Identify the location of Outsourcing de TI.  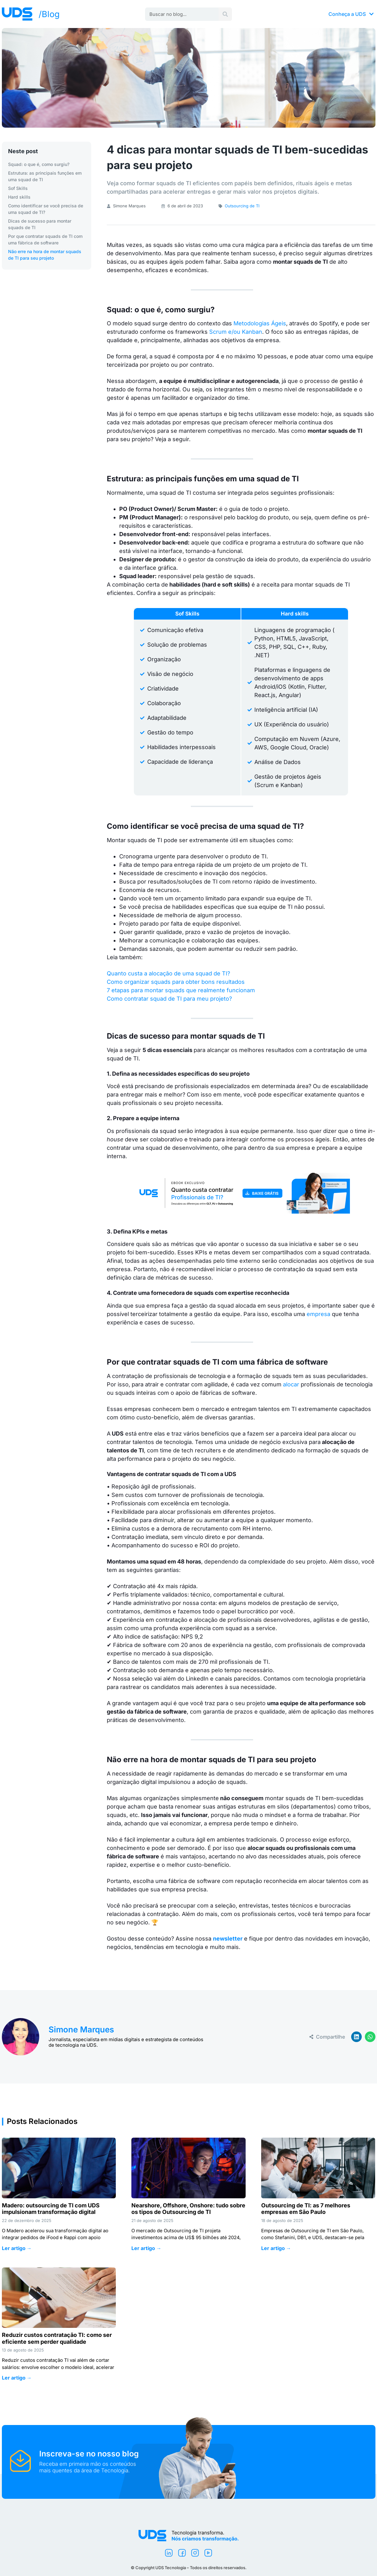
(242, 205).